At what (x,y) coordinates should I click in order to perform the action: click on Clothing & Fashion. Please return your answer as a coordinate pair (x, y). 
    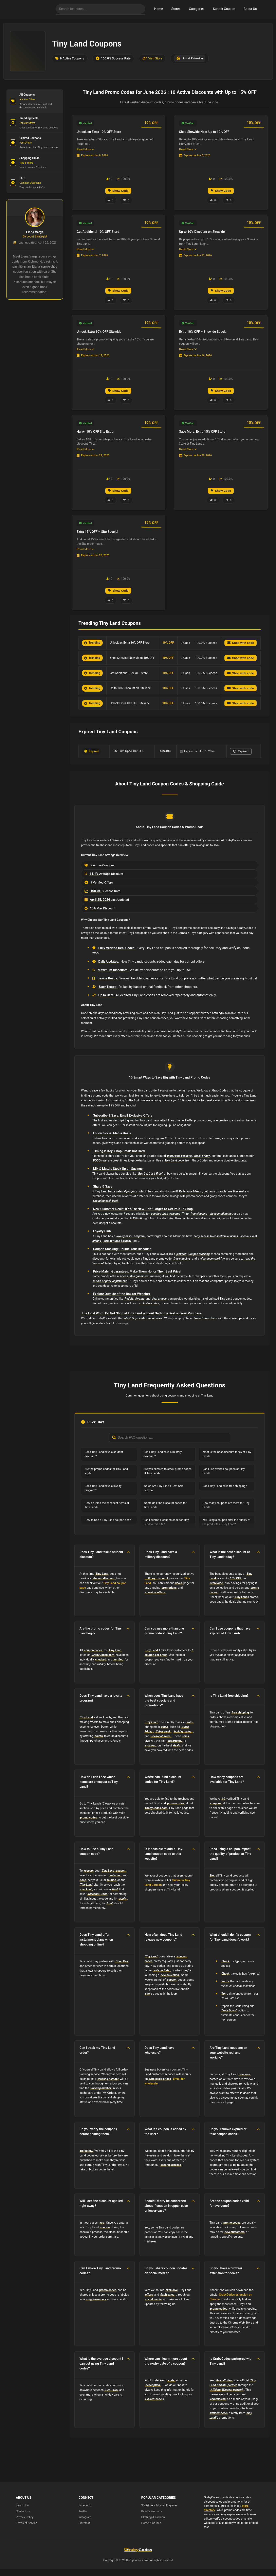
    Looking at the image, I should click on (153, 2524).